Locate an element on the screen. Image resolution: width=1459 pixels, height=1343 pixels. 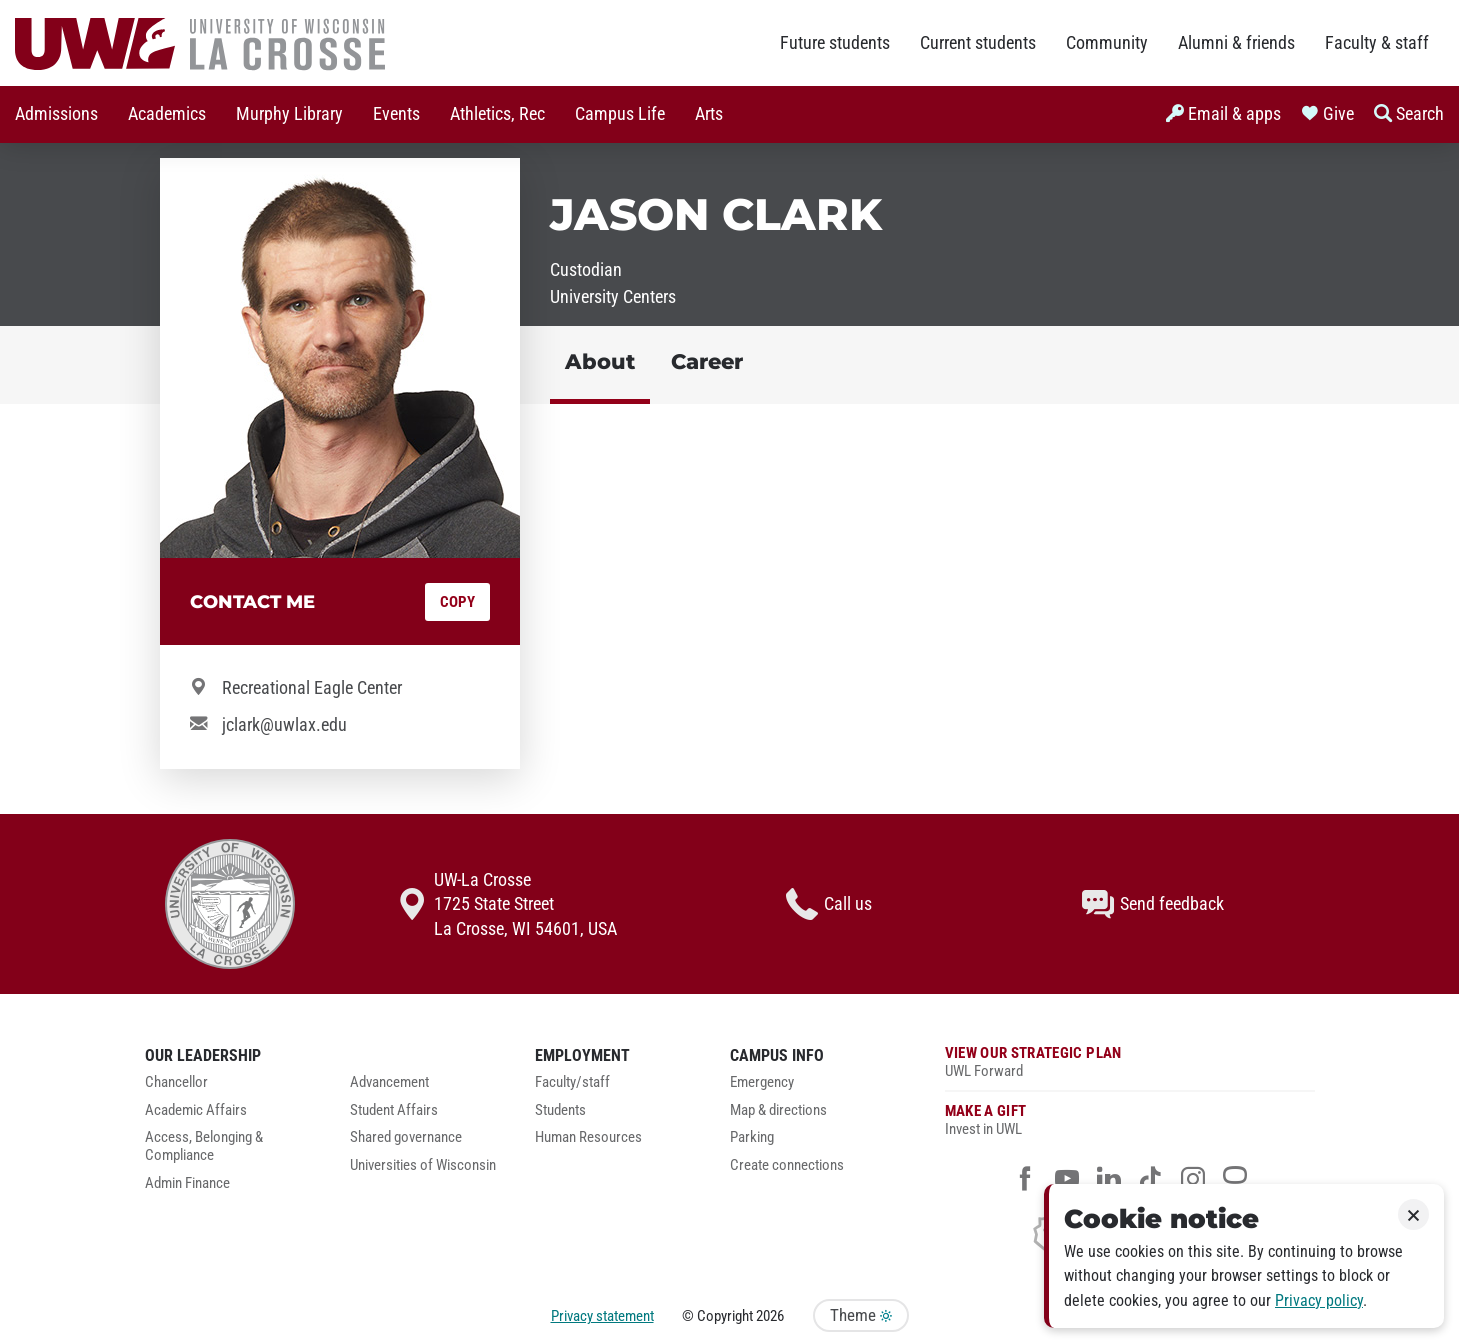
Access, Belonging & Compliance is located at coordinates (204, 1146).